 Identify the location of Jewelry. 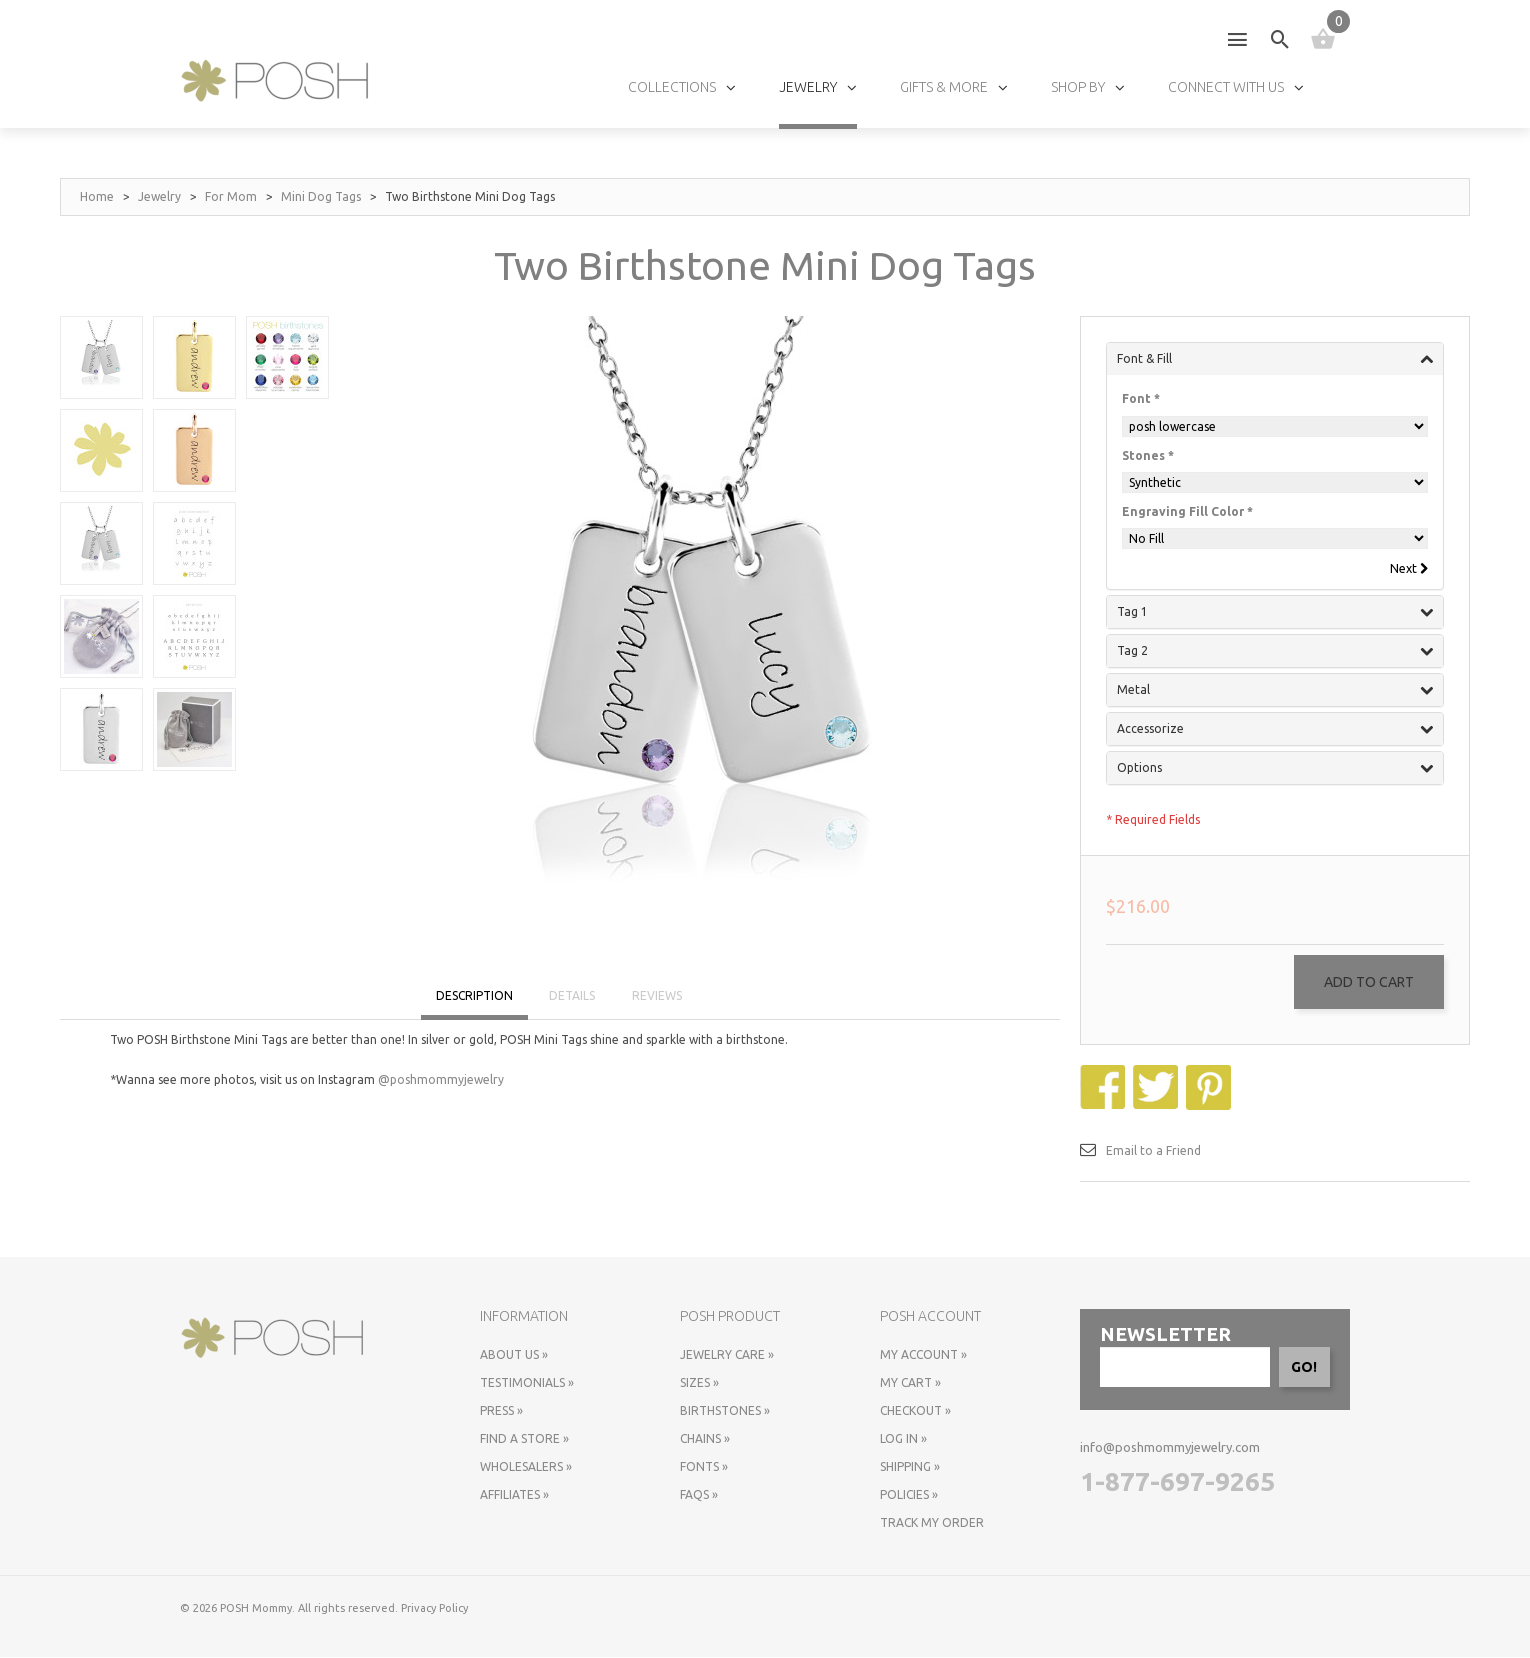
(159, 196).